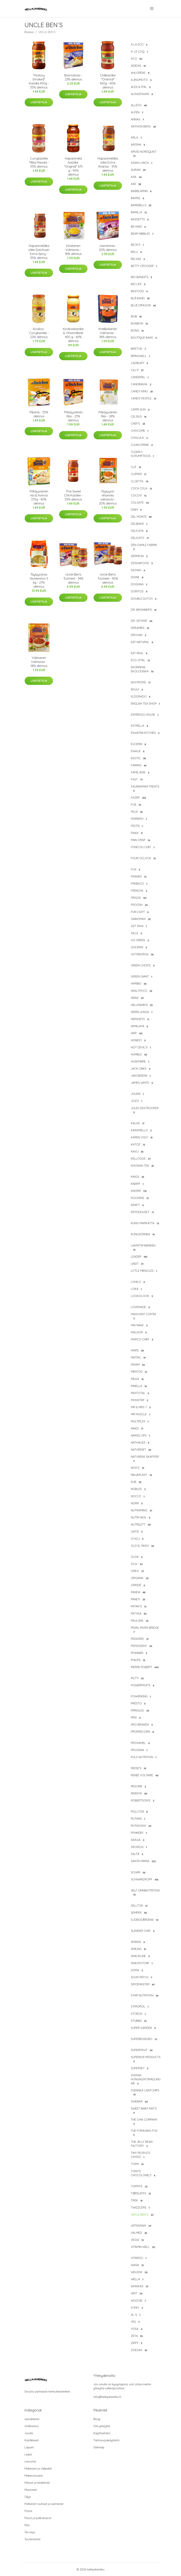 This screenshot has width=181, height=2576. Describe the element at coordinates (142, 991) in the screenshot. I see `HEALTHYCO` at that location.